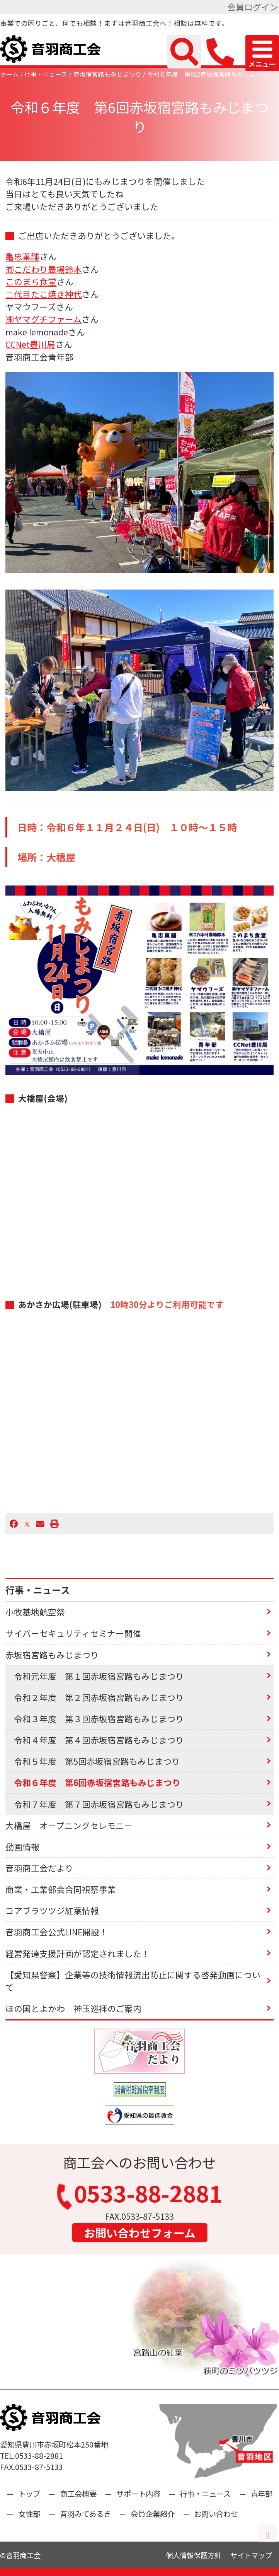 This screenshot has width=279, height=2576. What do you see at coordinates (39, 1868) in the screenshot?
I see `音羽商工会だより` at bounding box center [39, 1868].